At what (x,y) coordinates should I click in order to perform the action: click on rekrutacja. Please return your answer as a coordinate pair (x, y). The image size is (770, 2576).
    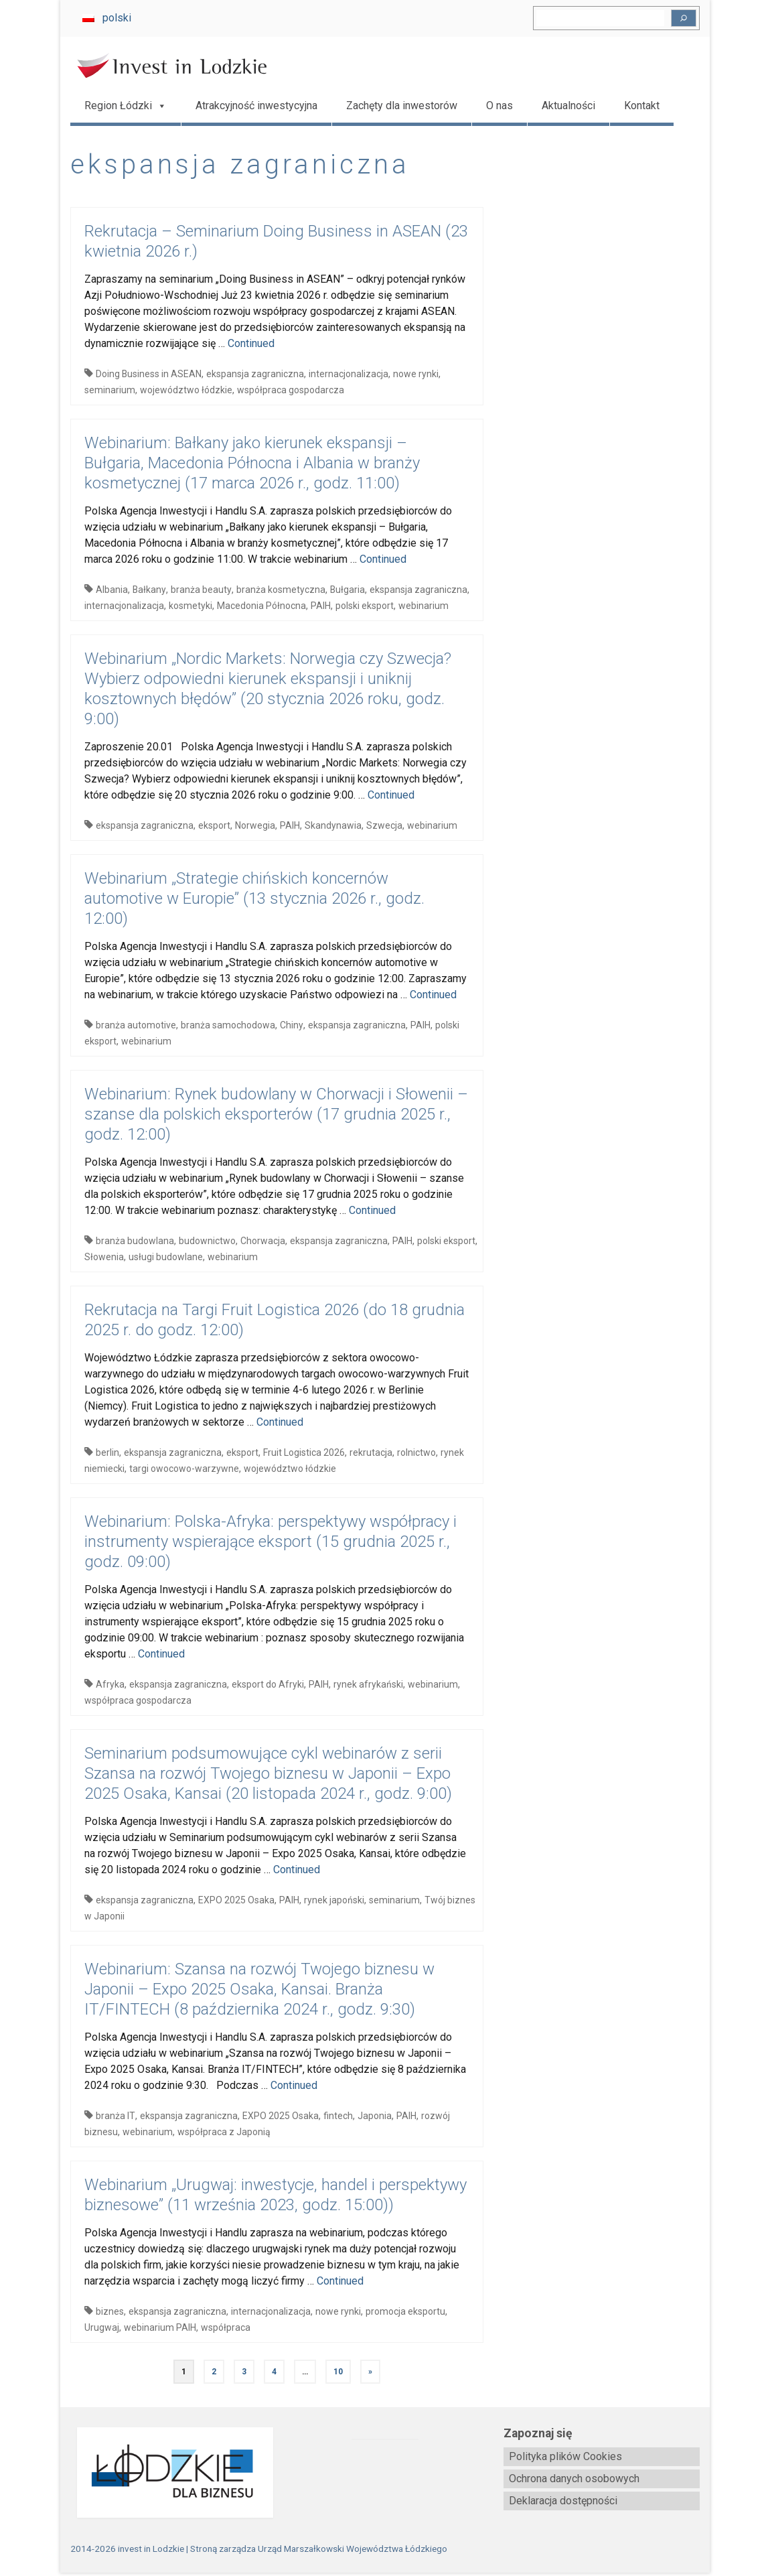
    Looking at the image, I should click on (371, 1452).